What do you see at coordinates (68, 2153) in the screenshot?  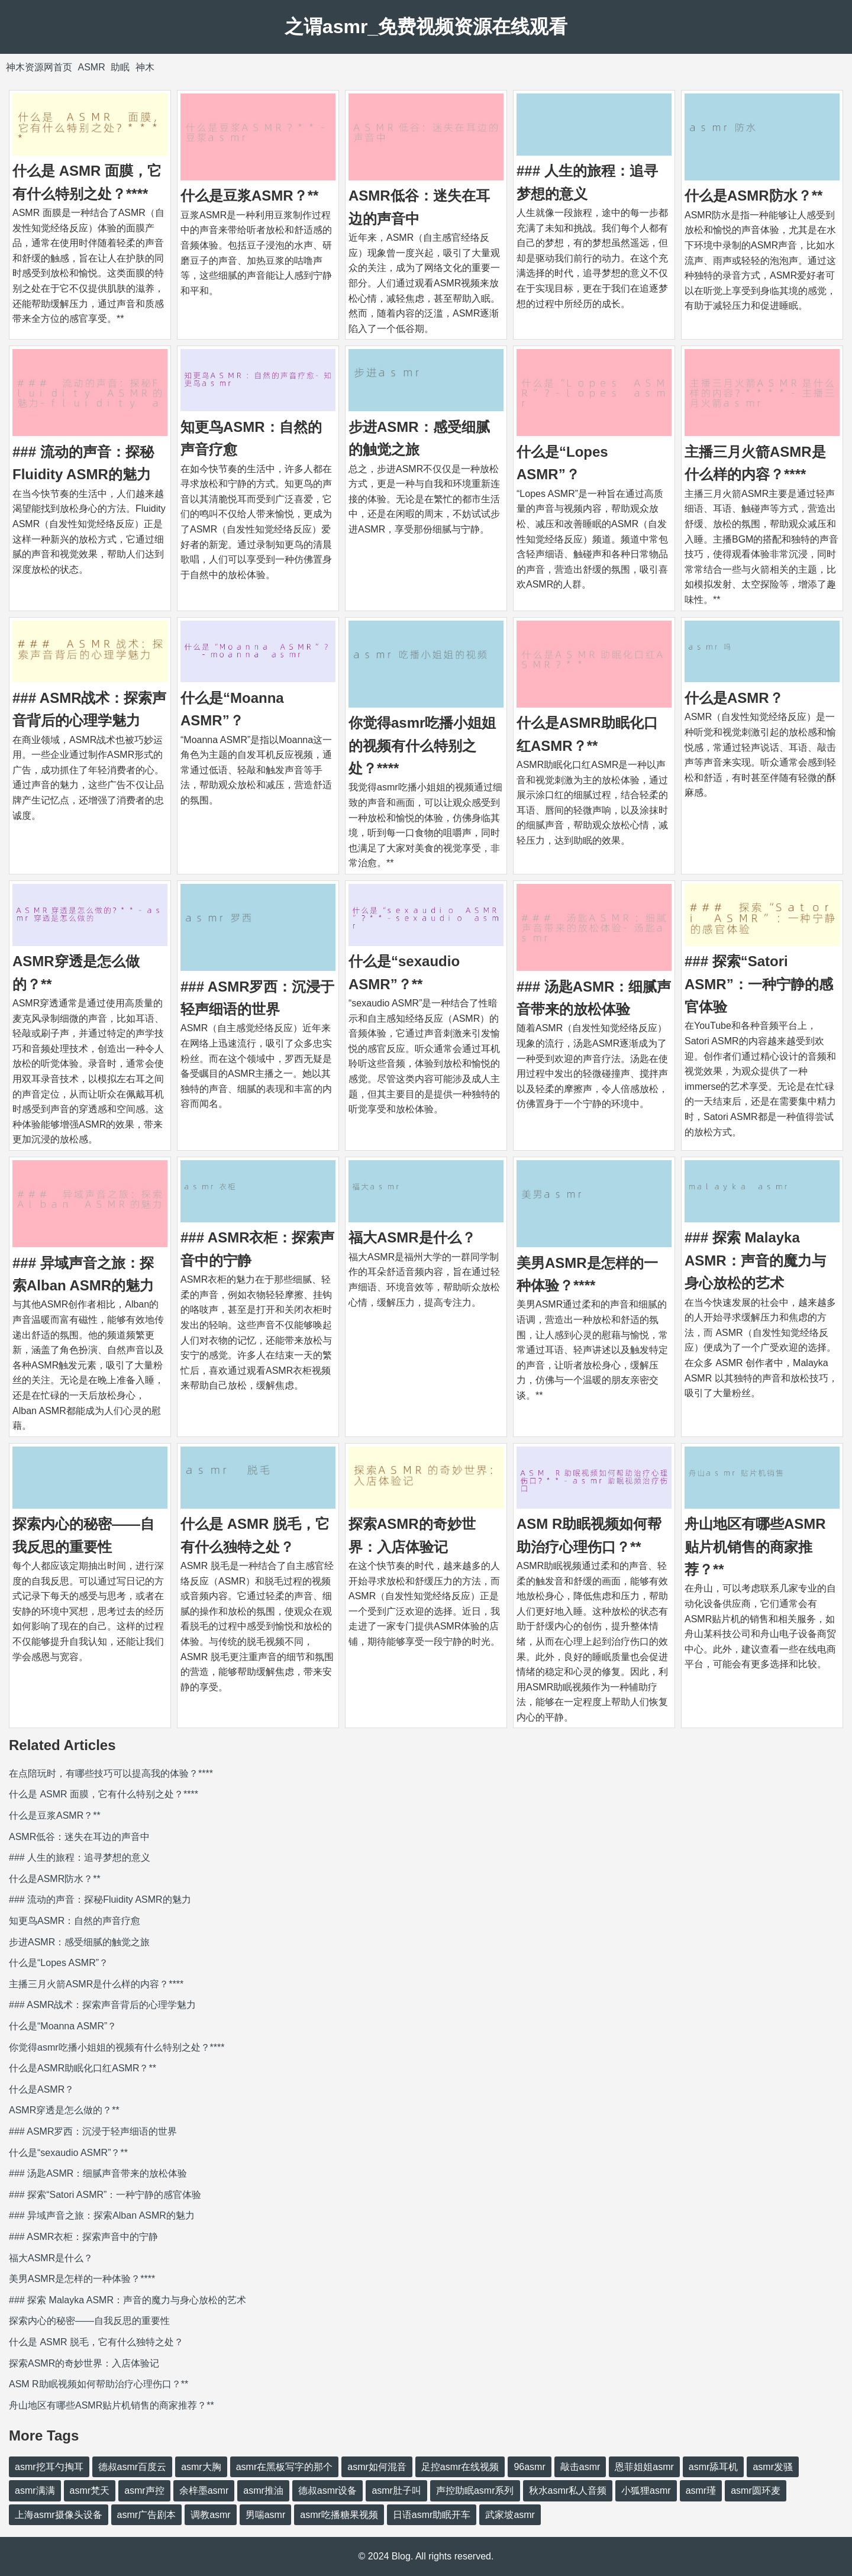 I see `什么是“sexaudio ASMR”？**` at bounding box center [68, 2153].